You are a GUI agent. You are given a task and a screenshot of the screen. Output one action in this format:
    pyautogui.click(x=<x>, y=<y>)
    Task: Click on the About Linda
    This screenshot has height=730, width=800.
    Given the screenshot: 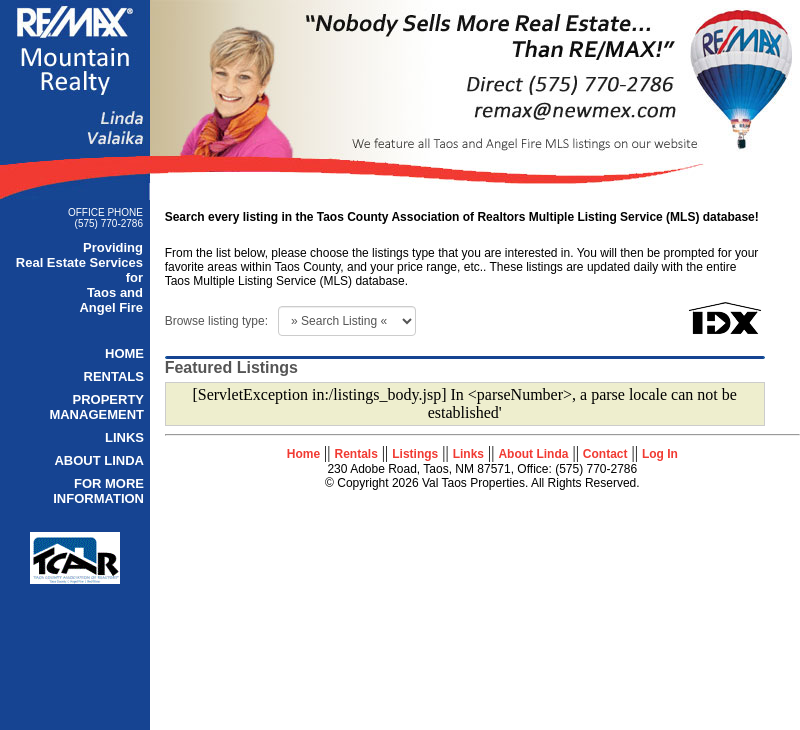 What is the action you would take?
    pyautogui.click(x=533, y=454)
    